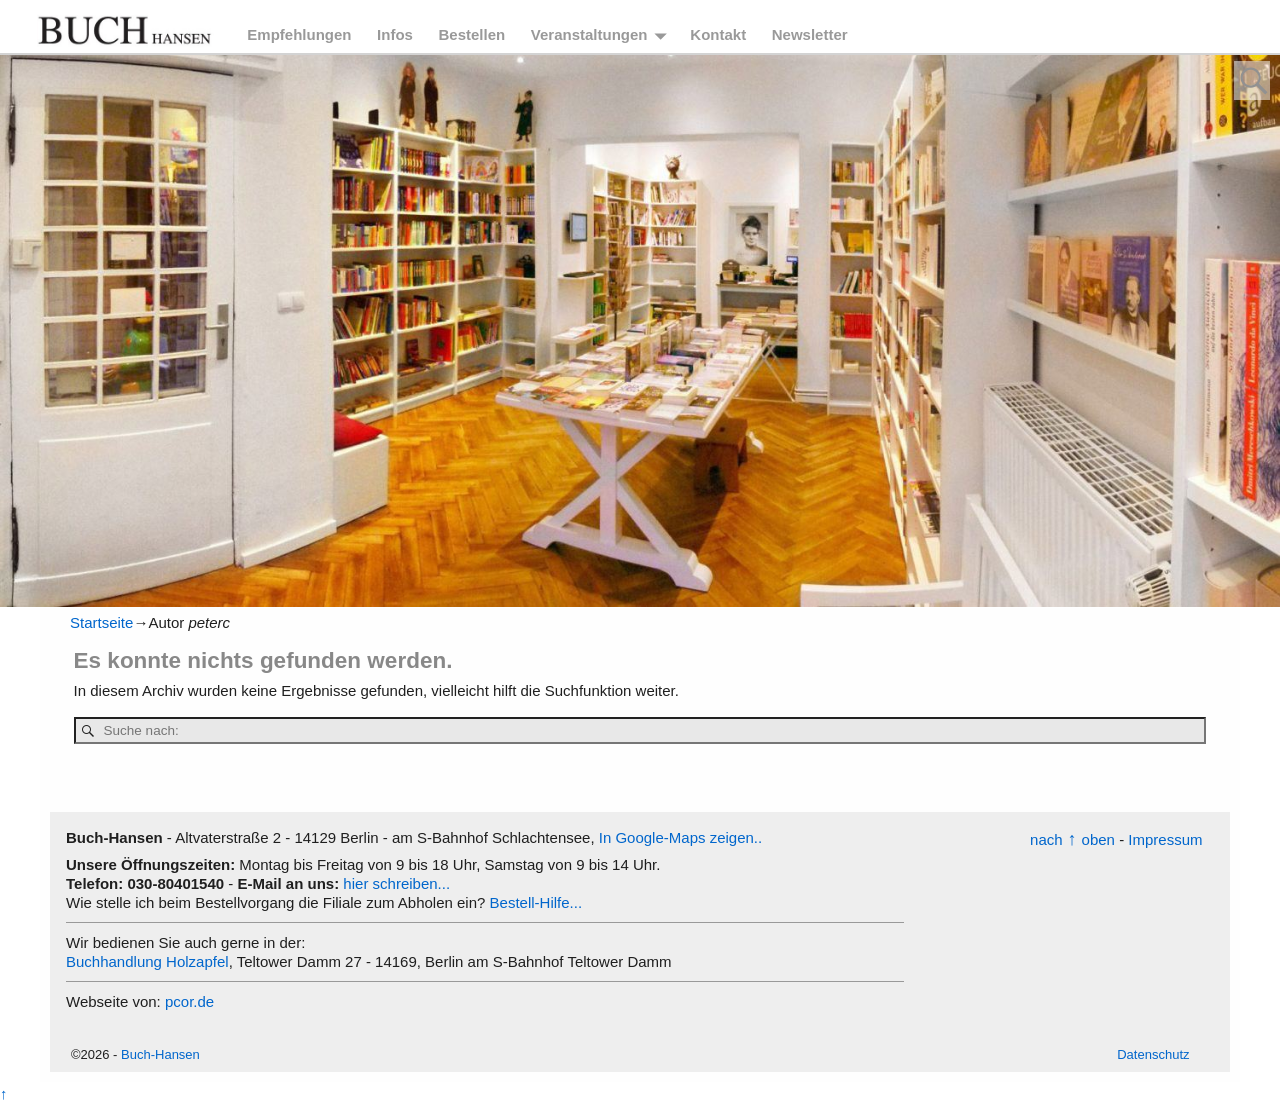 The image size is (1280, 1105). I want to click on Impressum, so click(1165, 839).